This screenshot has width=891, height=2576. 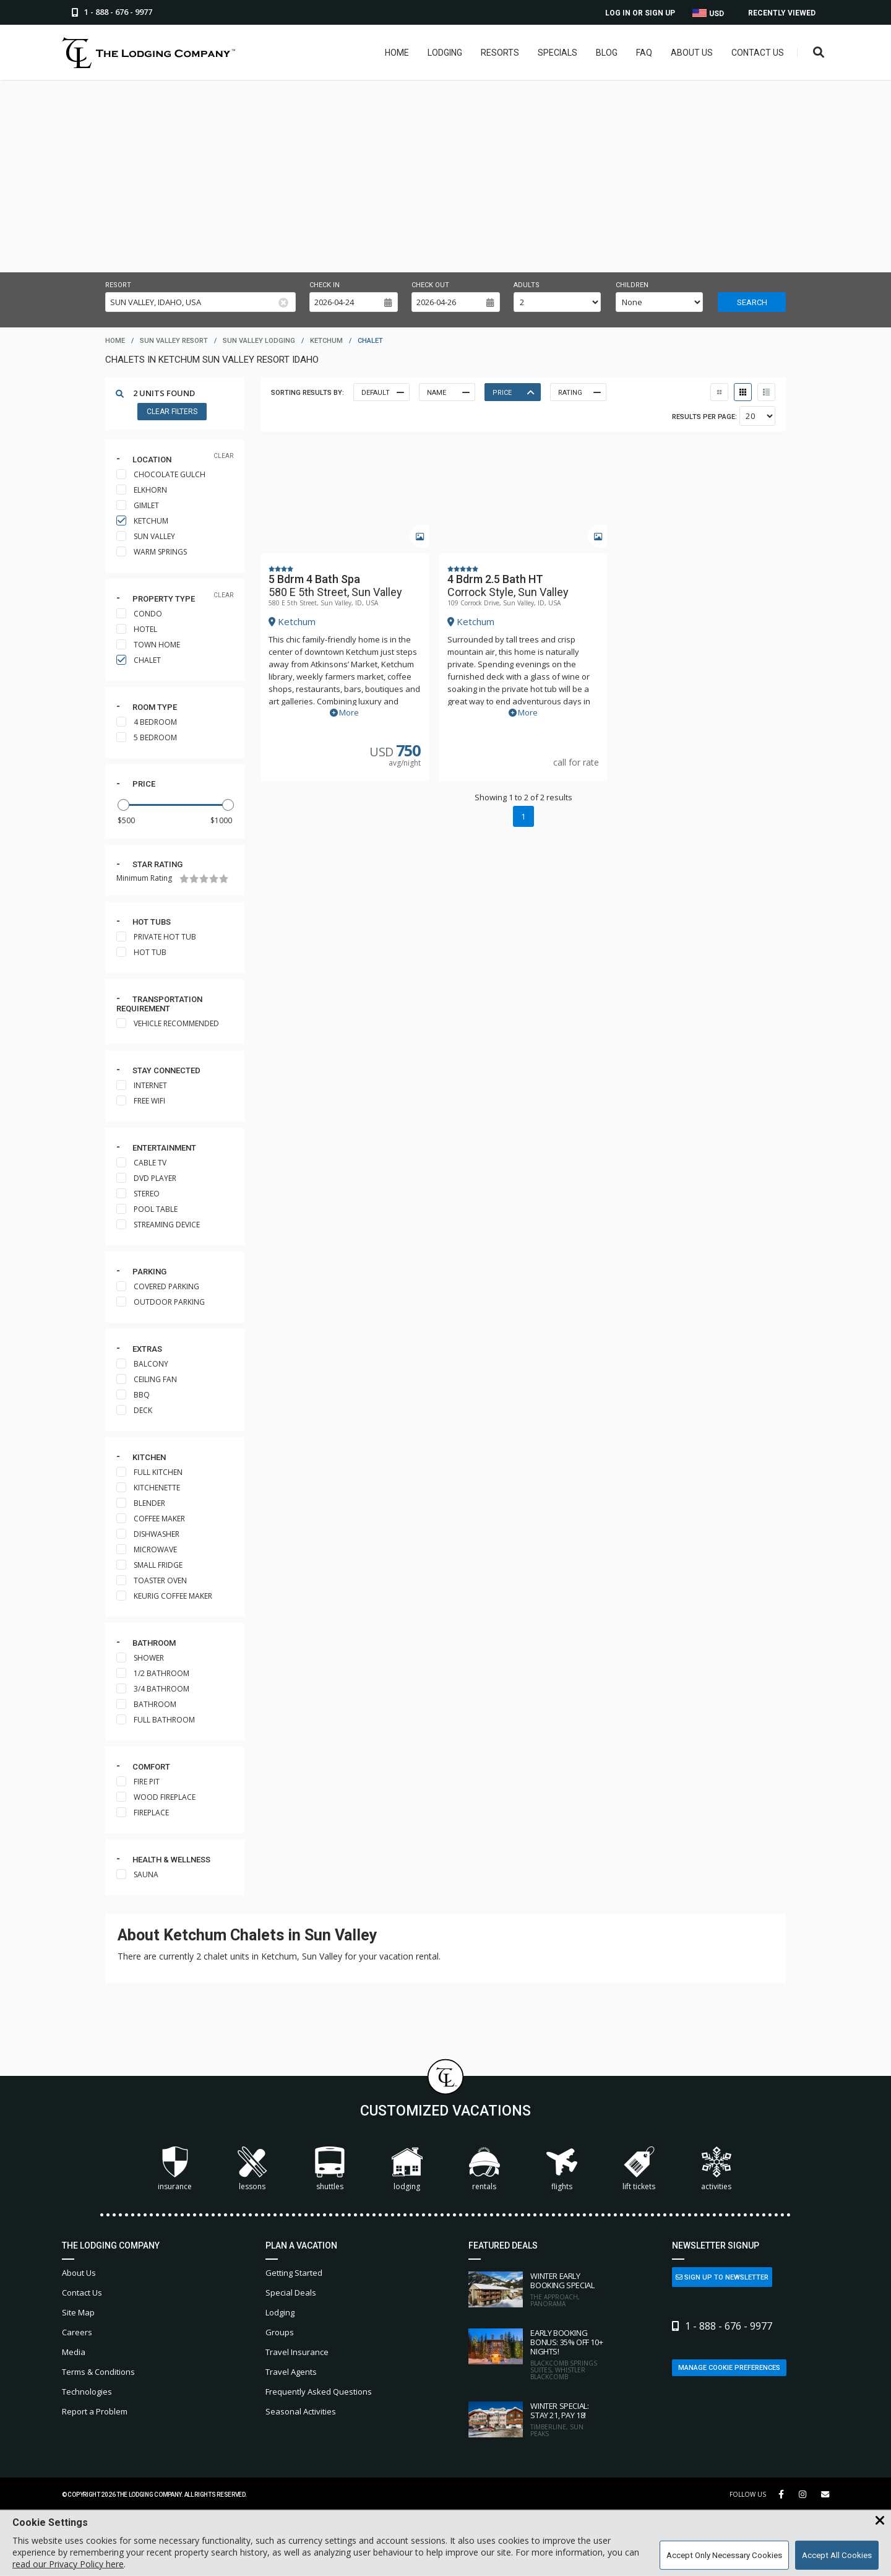 What do you see at coordinates (293, 2272) in the screenshot?
I see `Getting Started` at bounding box center [293, 2272].